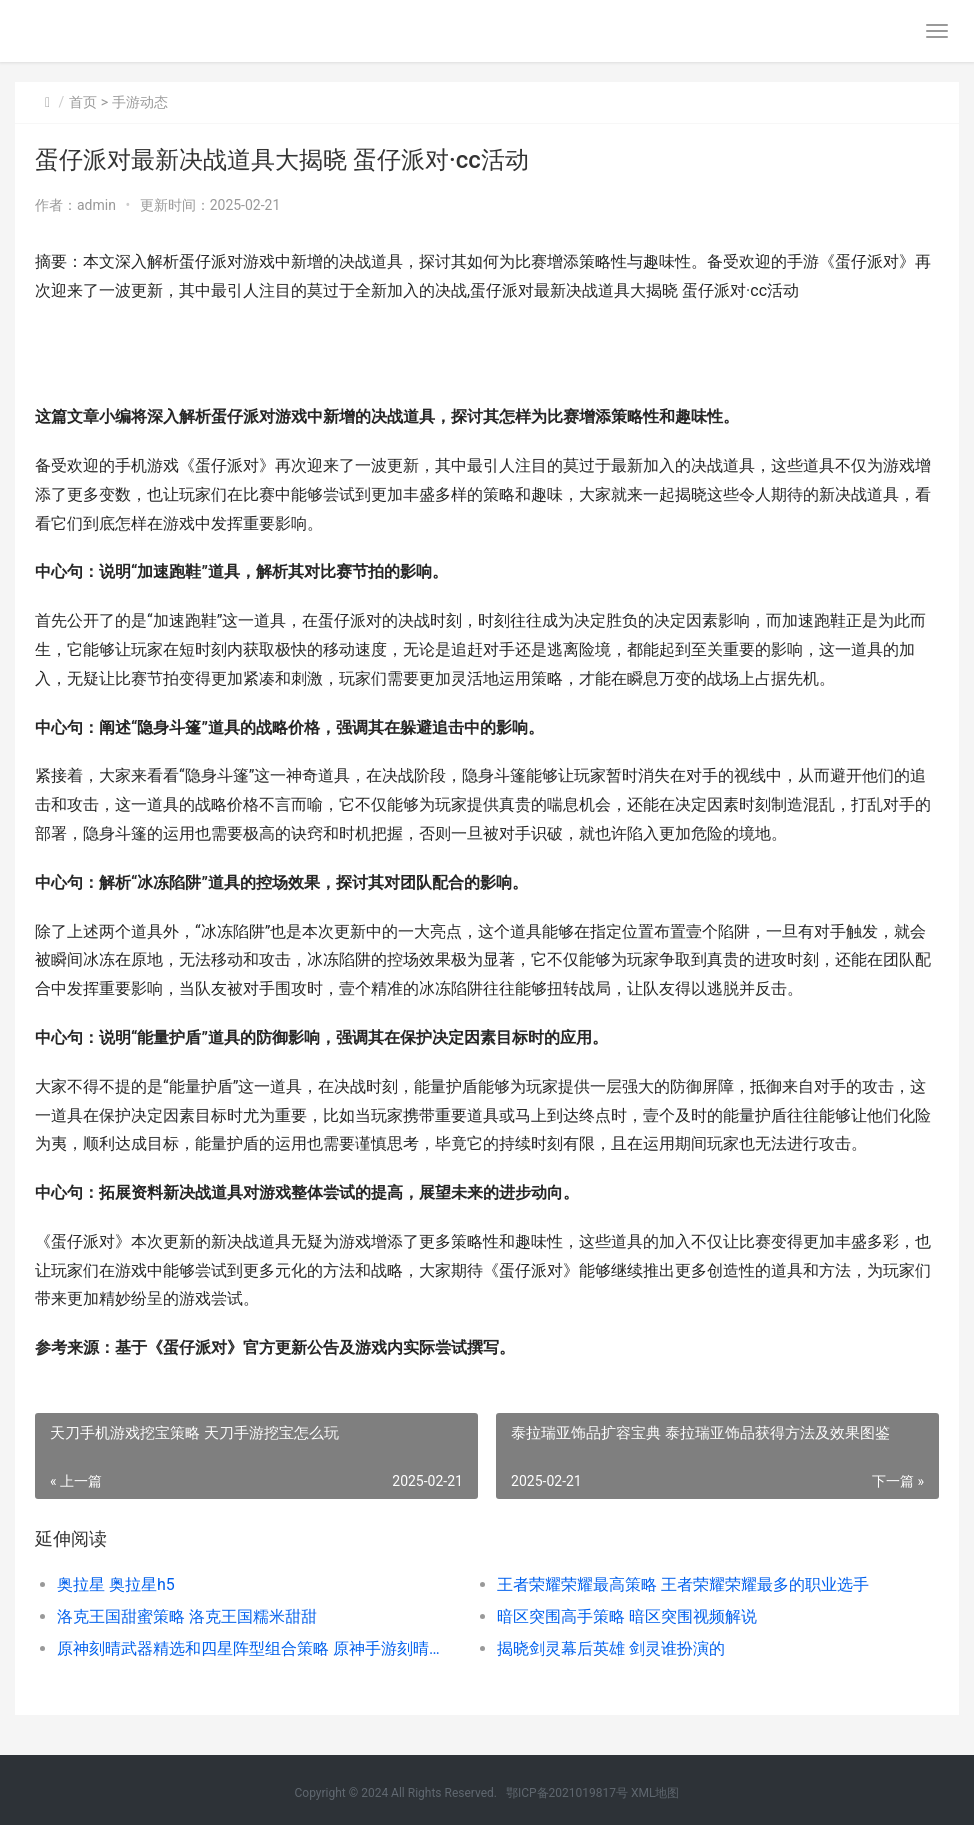  What do you see at coordinates (187, 1616) in the screenshot?
I see `洛克王国甜蜜策略 洛克王国糯米甜甜` at bounding box center [187, 1616].